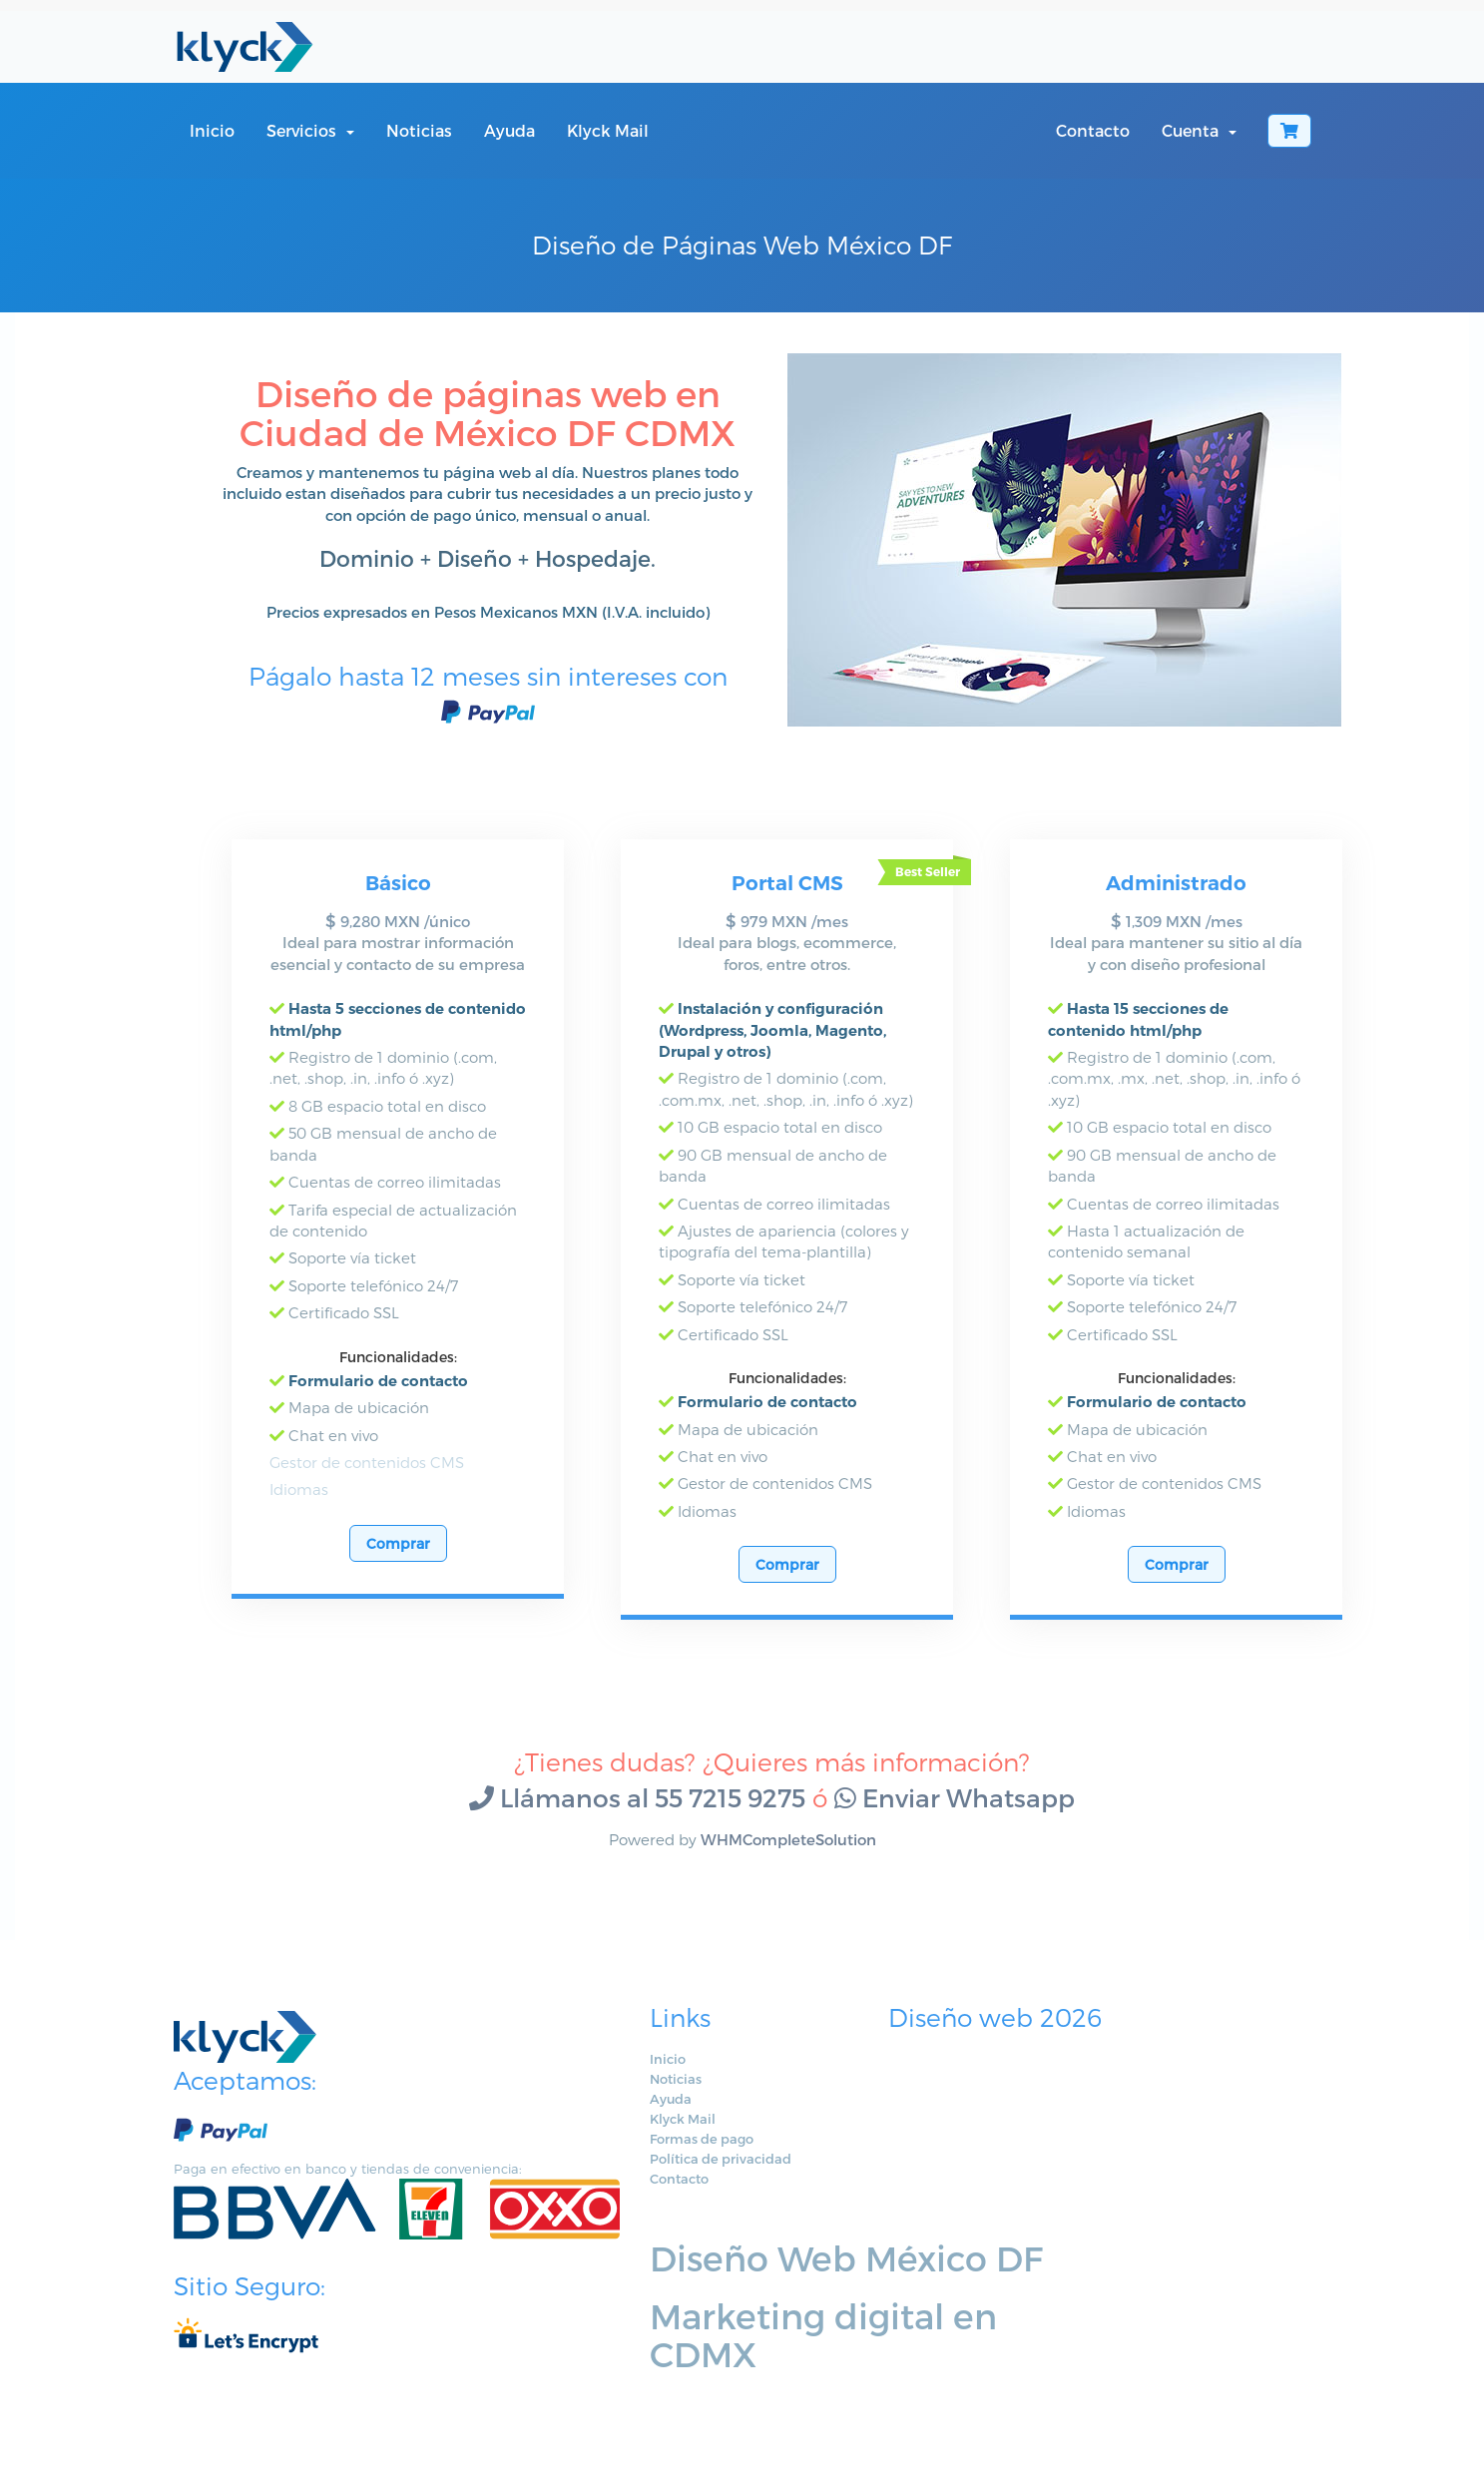 The width and height of the screenshot is (1484, 2479). Describe the element at coordinates (509, 130) in the screenshot. I see `Ayuda` at that location.